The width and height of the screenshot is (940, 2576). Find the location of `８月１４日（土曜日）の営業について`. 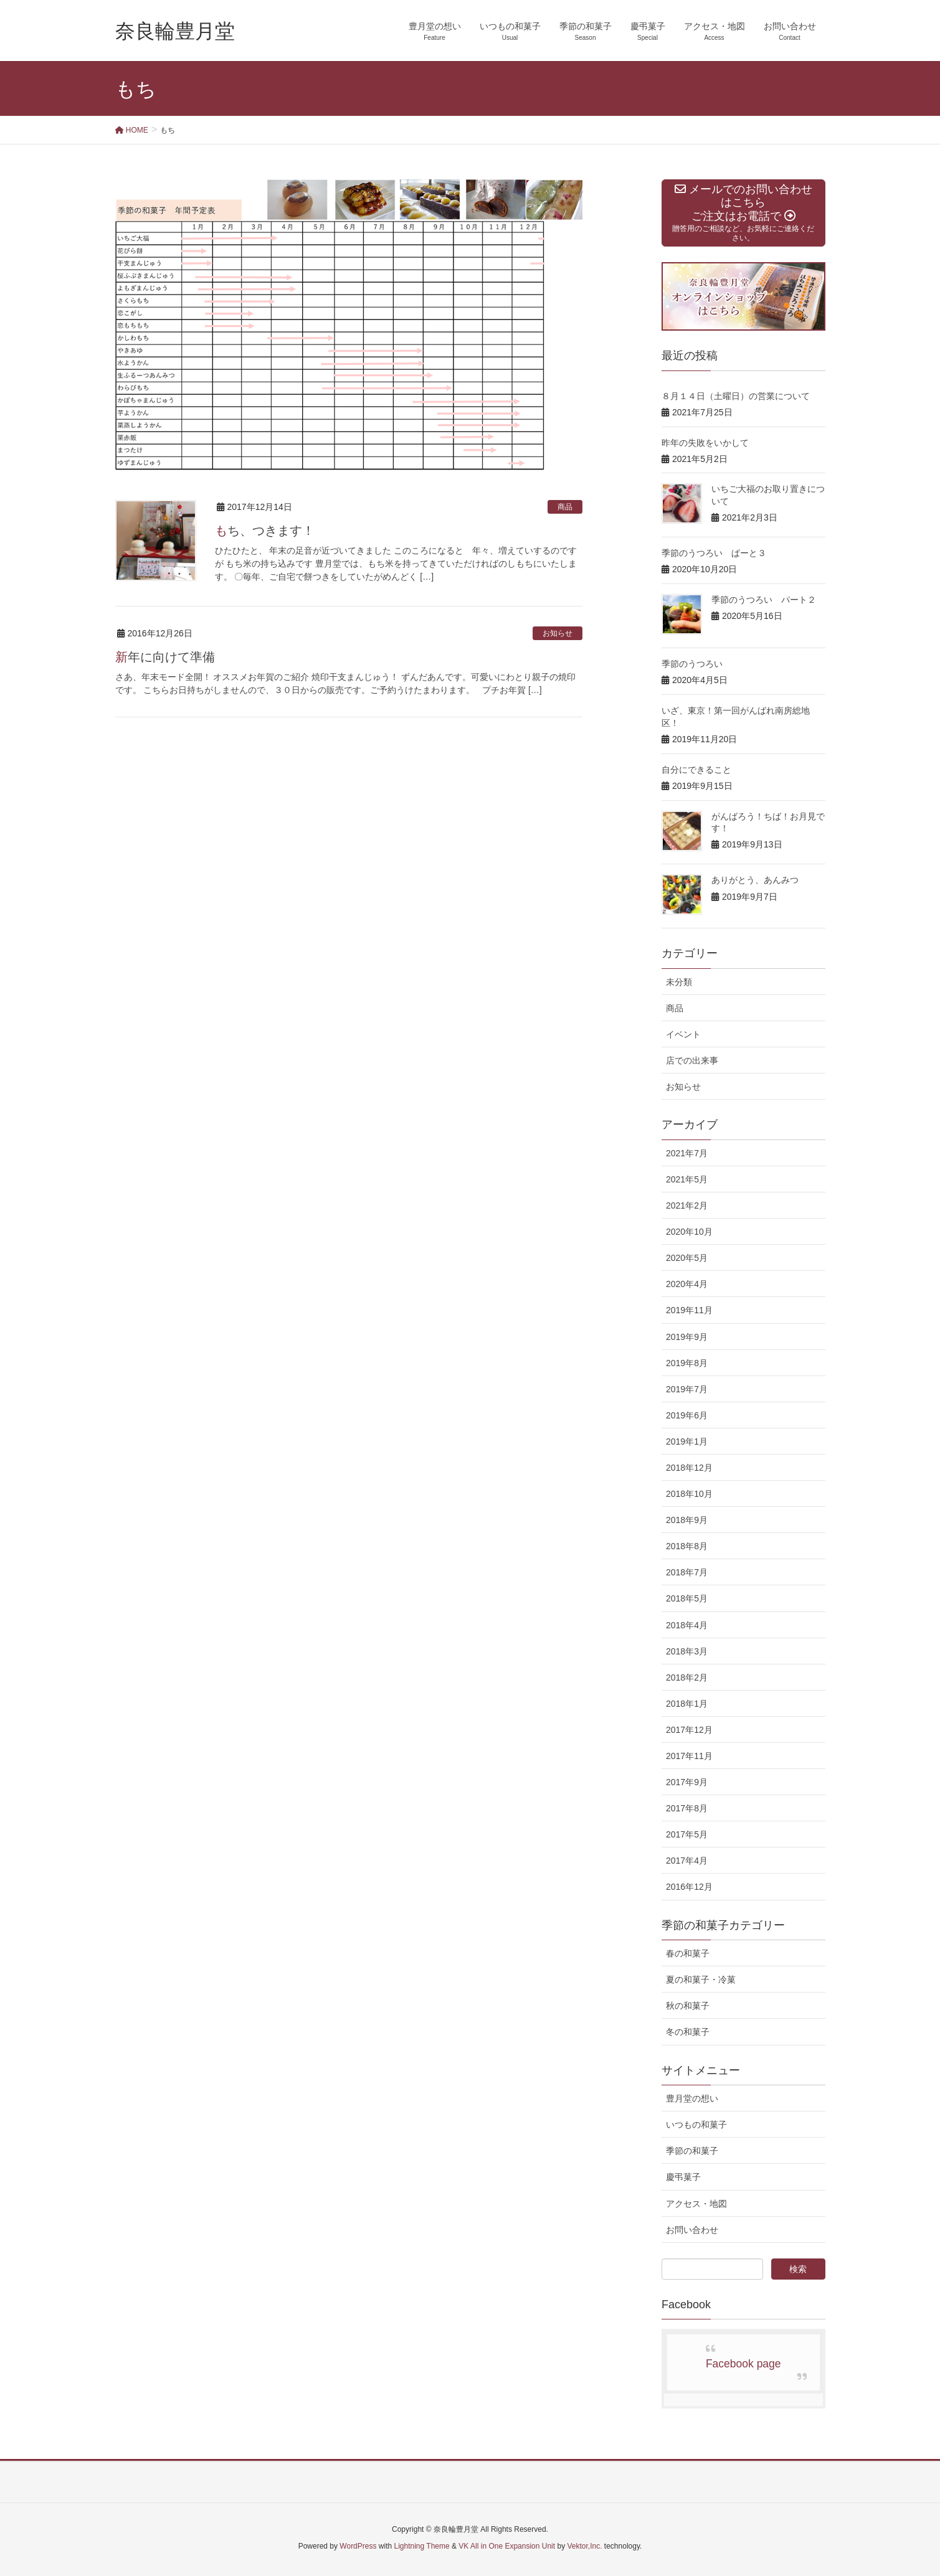

８月１４日（土曜日）の営業について is located at coordinates (736, 396).